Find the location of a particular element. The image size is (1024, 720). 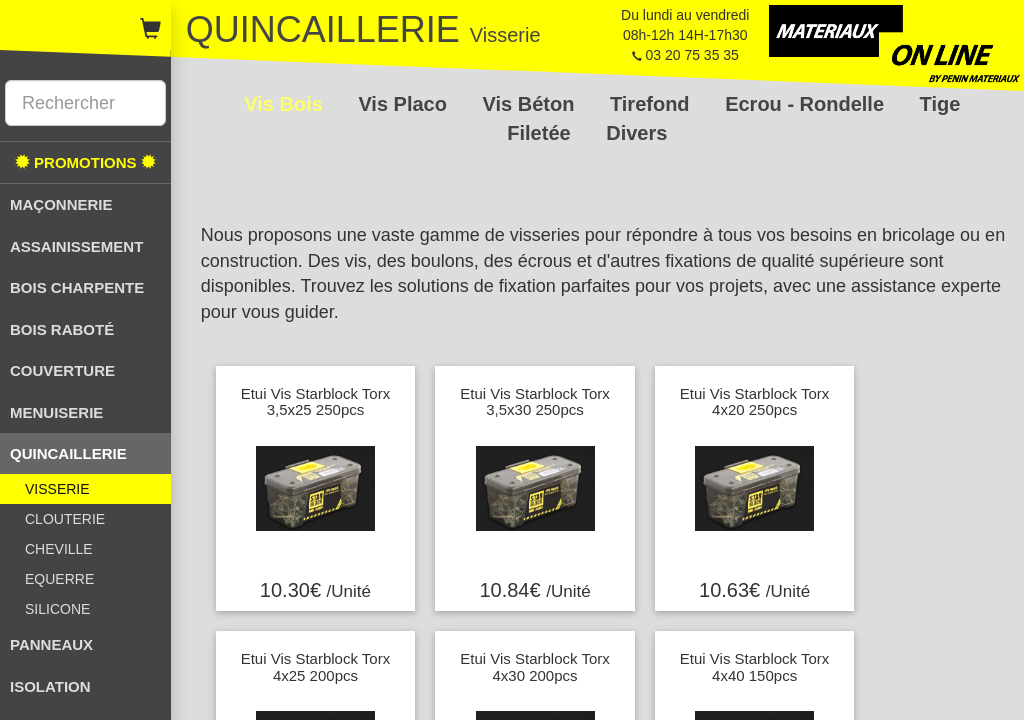

VISSERIE is located at coordinates (57, 489).